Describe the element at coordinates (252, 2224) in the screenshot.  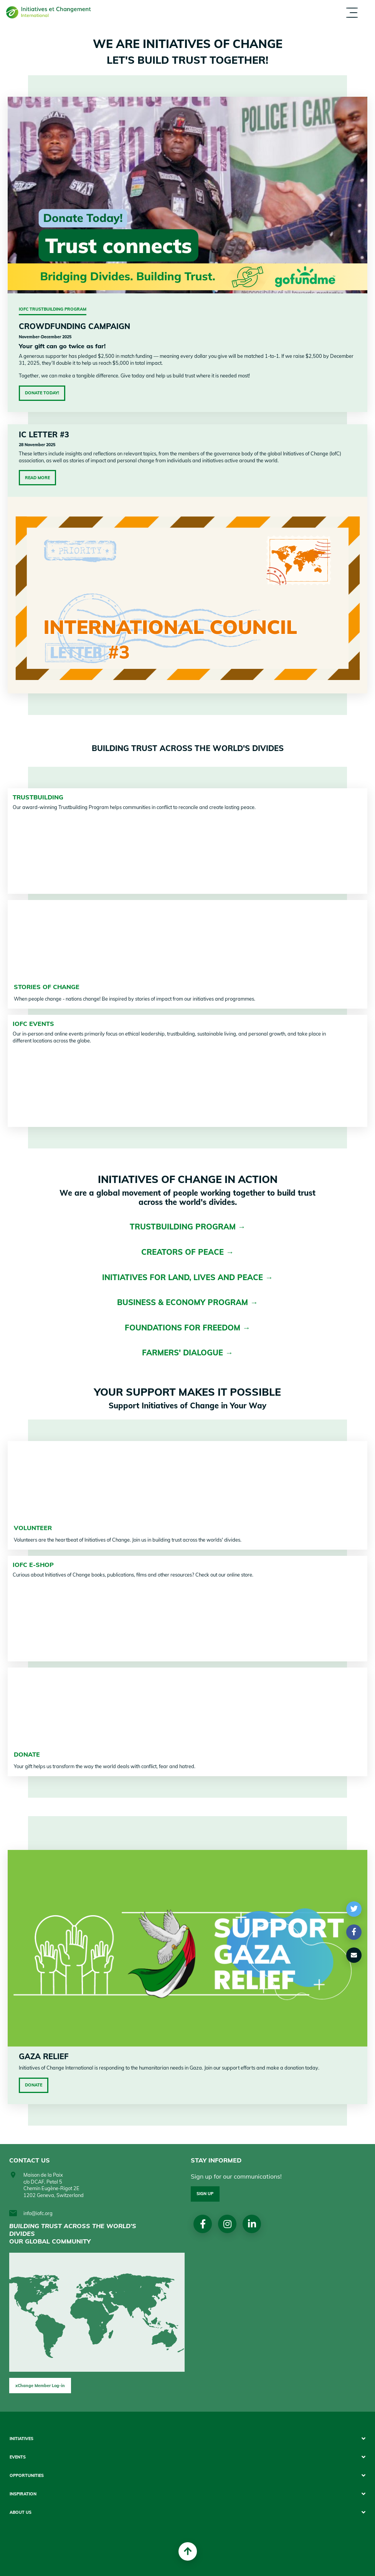
I see `linkedin` at that location.